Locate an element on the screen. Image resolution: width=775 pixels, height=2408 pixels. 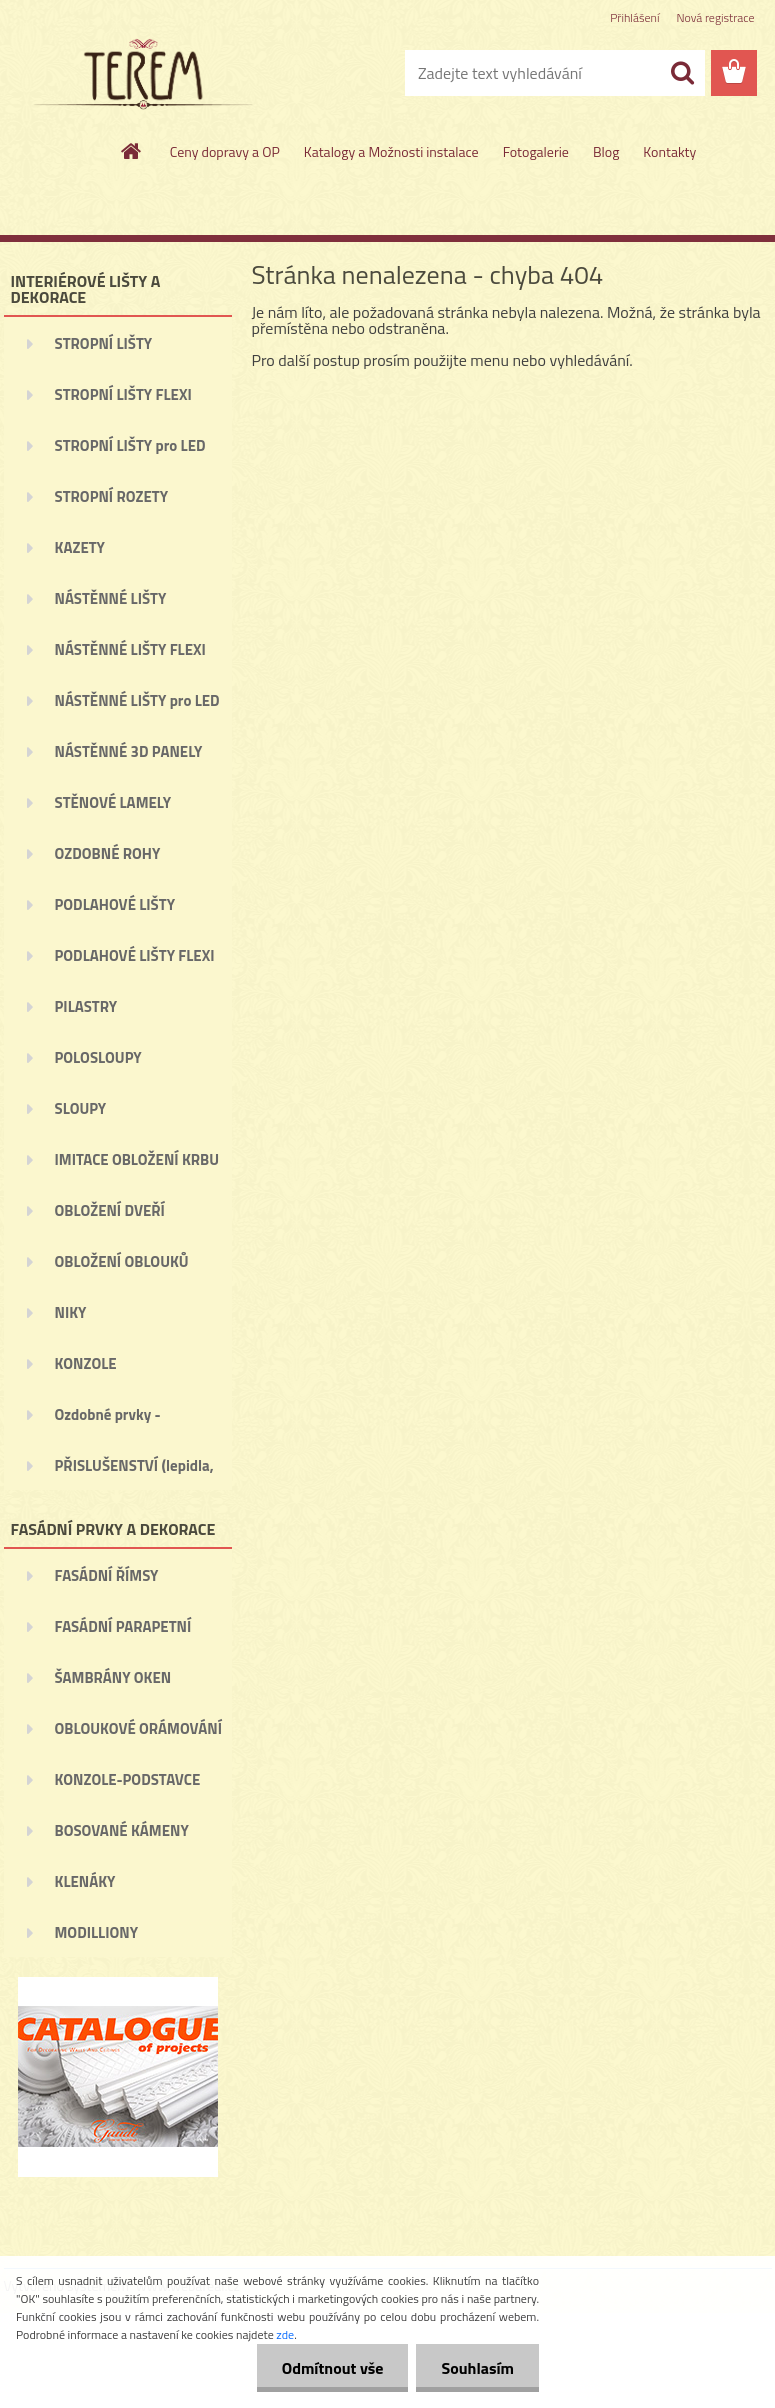
KONZOLE is located at coordinates (86, 1363).